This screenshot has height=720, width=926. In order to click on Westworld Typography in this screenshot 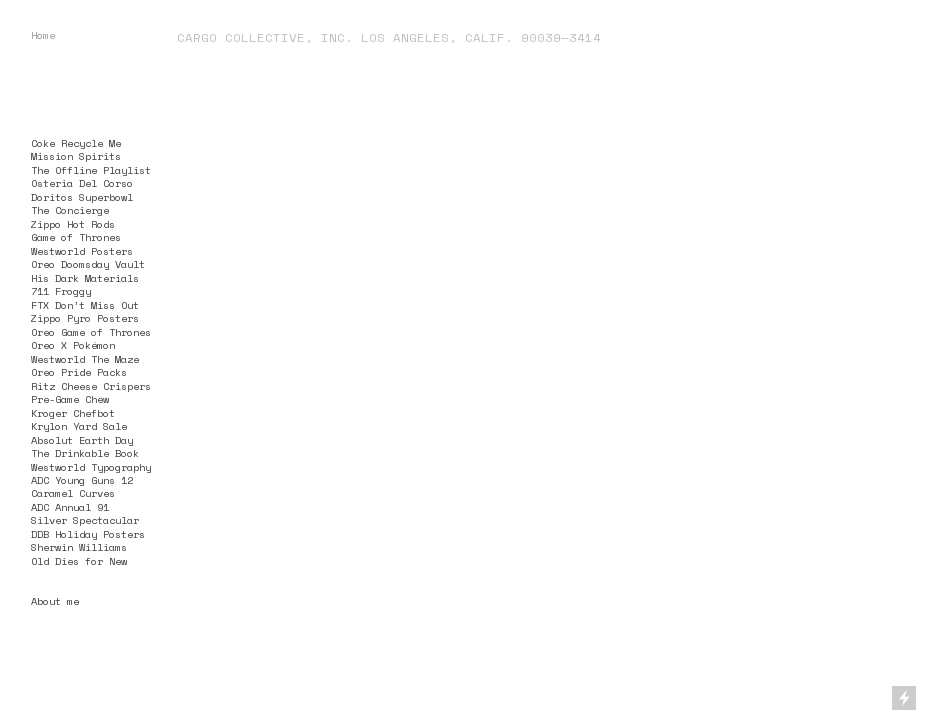, I will do `click(91, 467)`.